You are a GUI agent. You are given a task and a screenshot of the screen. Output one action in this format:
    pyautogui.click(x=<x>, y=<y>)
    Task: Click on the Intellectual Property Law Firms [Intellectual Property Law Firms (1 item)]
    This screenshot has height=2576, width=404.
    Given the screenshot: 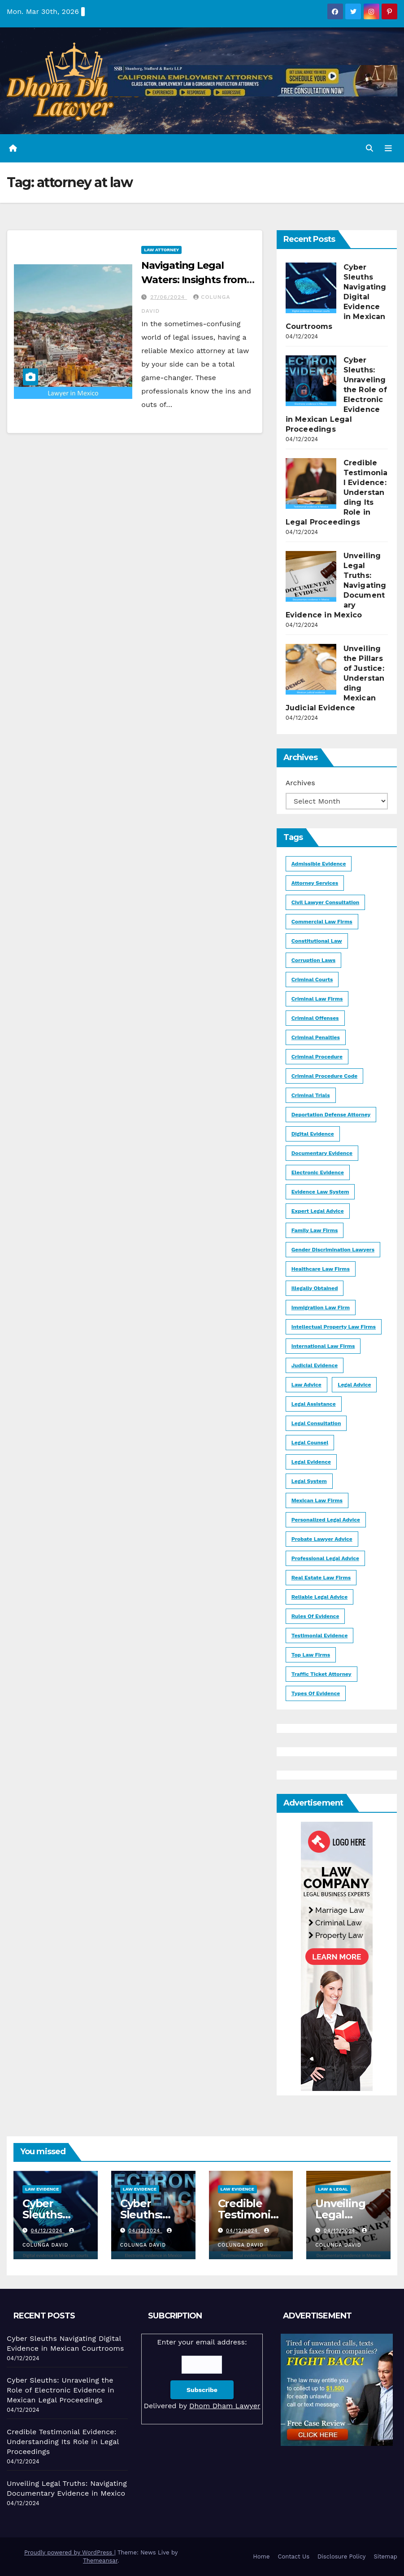 What is the action you would take?
    pyautogui.click(x=333, y=1327)
    